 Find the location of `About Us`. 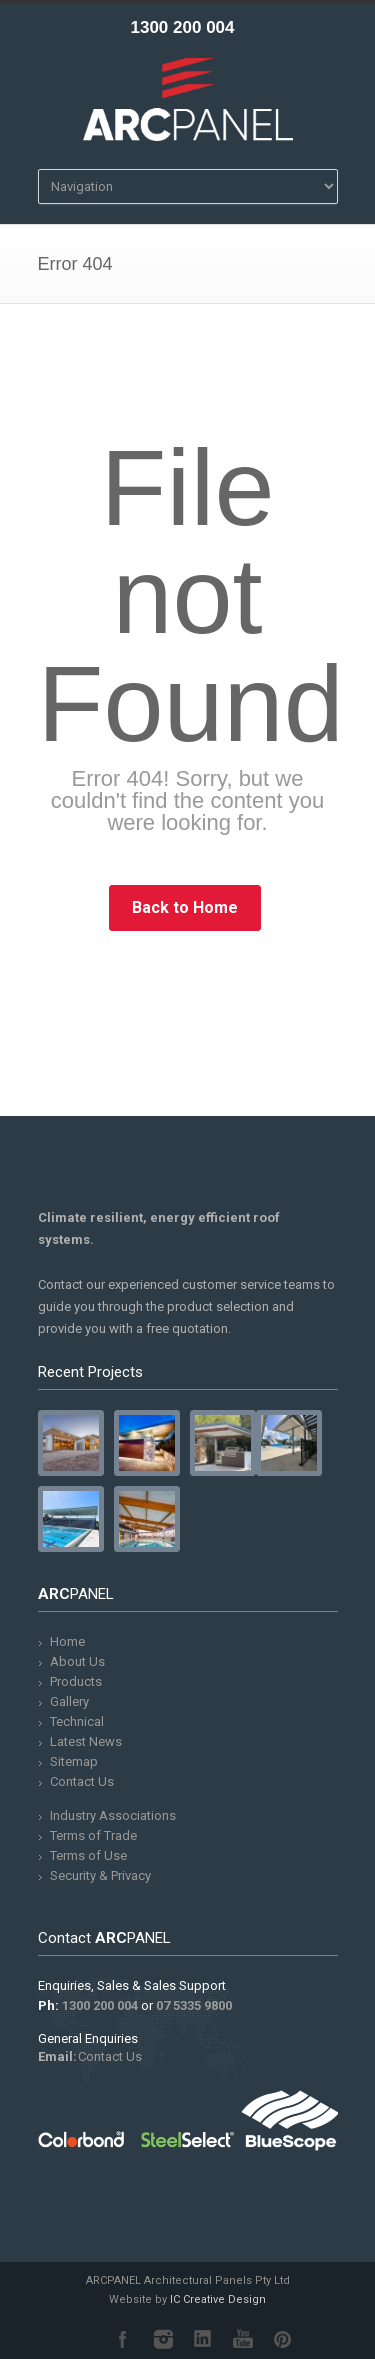

About Us is located at coordinates (77, 1661).